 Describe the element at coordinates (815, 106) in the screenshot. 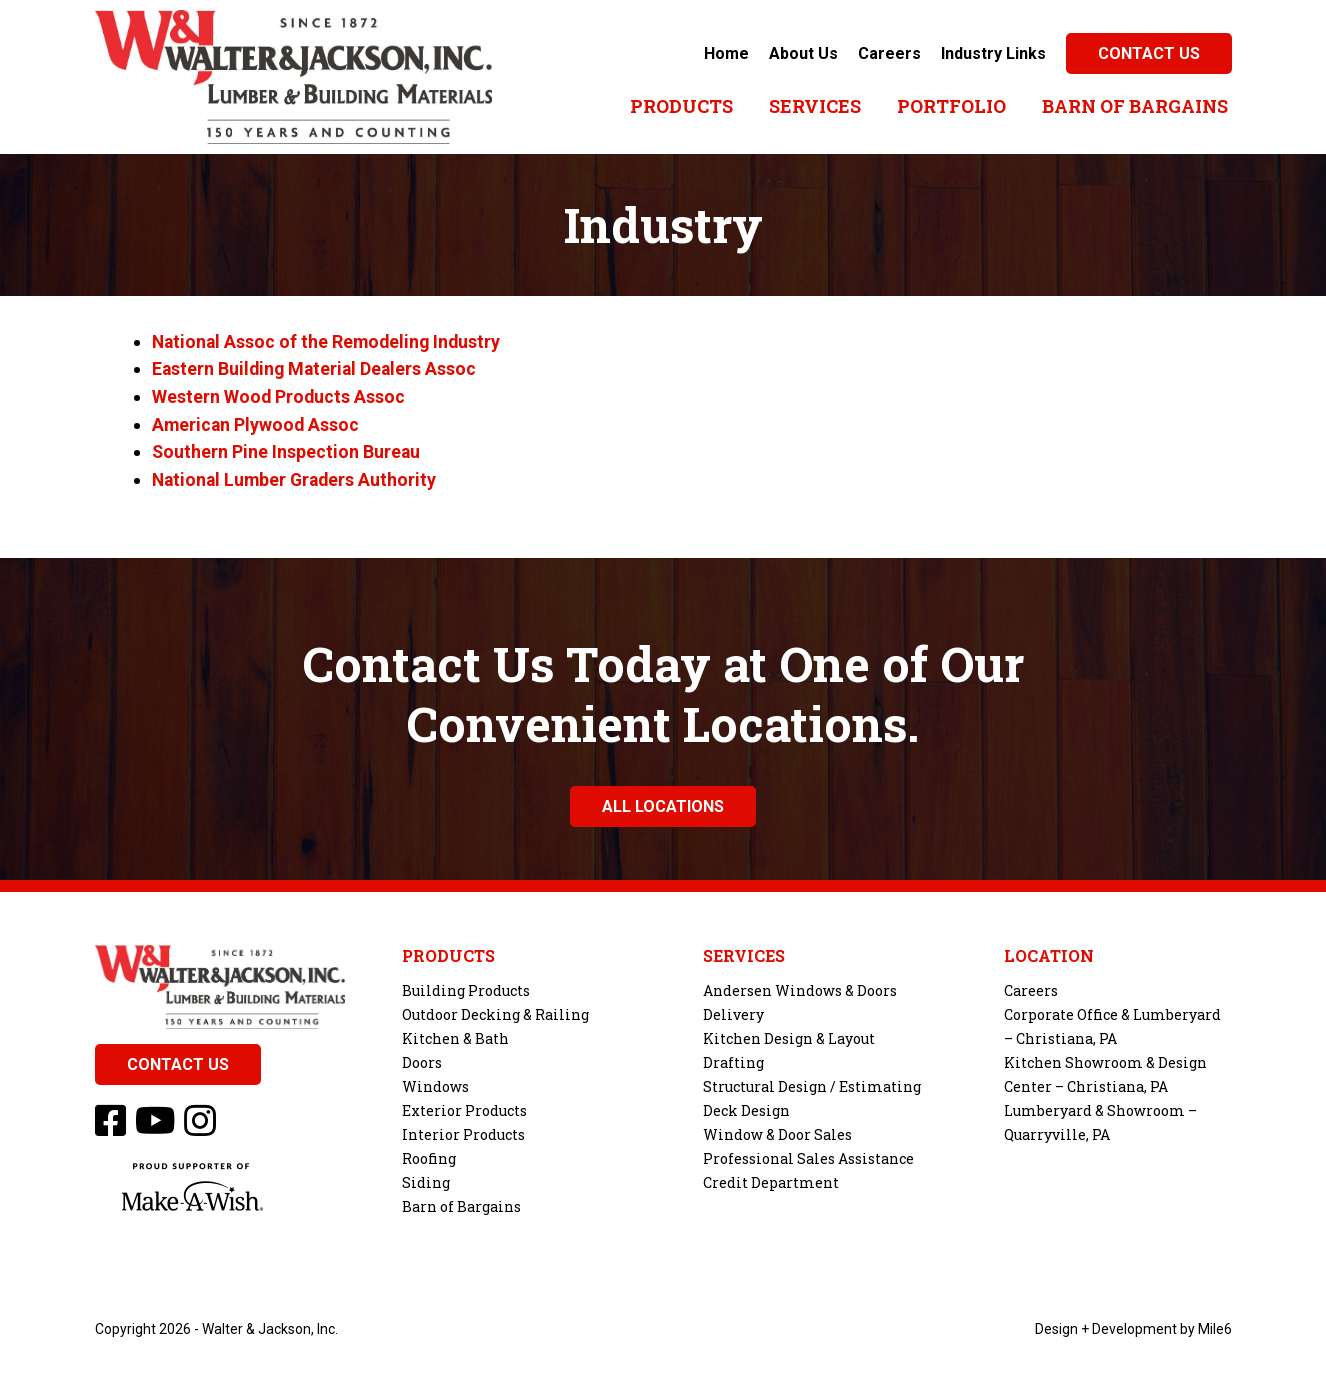

I see `Services` at that location.